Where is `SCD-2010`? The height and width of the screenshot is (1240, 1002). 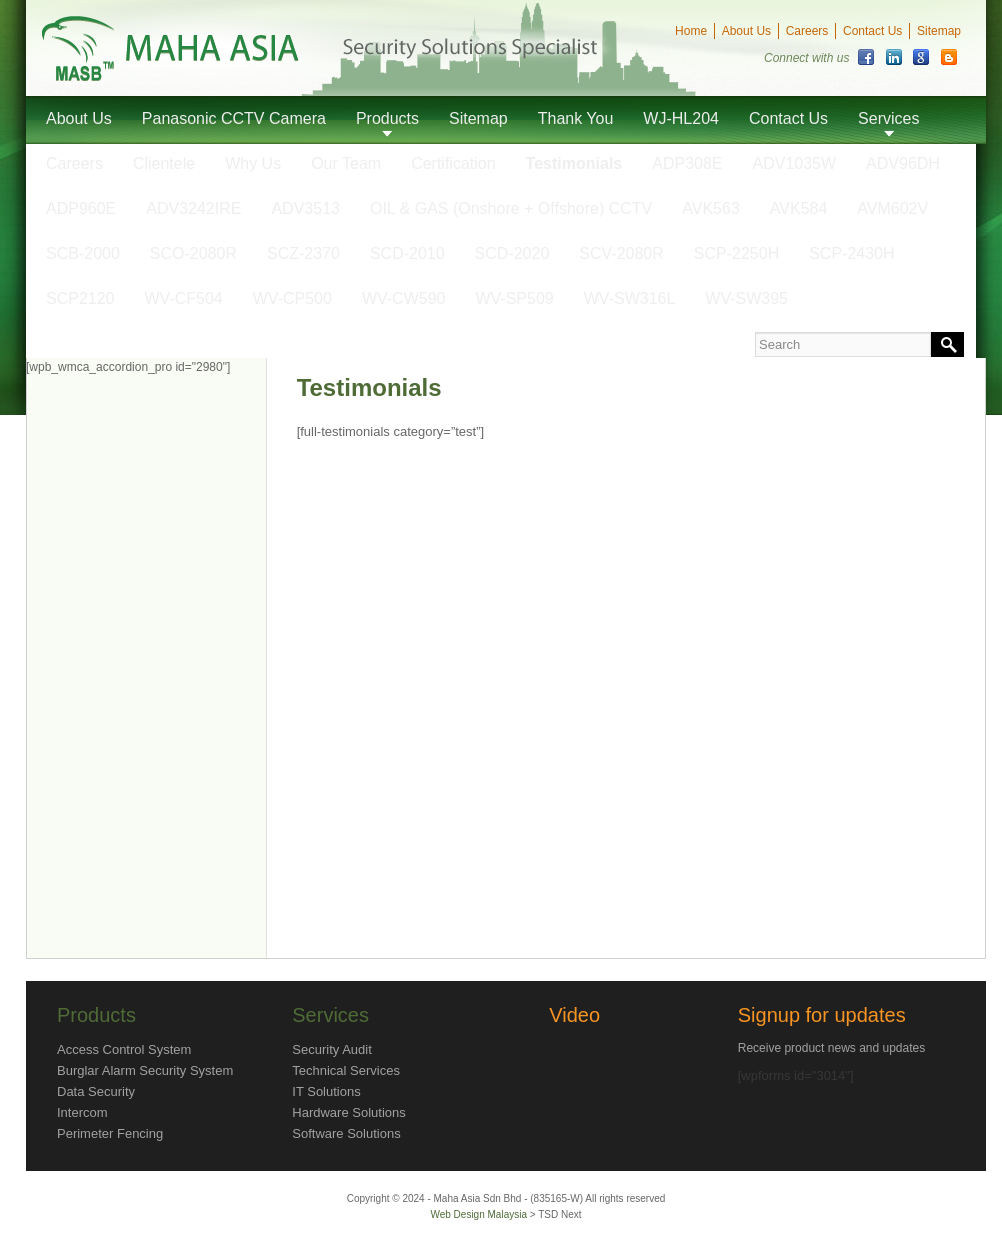
SCD-2010 is located at coordinates (407, 253).